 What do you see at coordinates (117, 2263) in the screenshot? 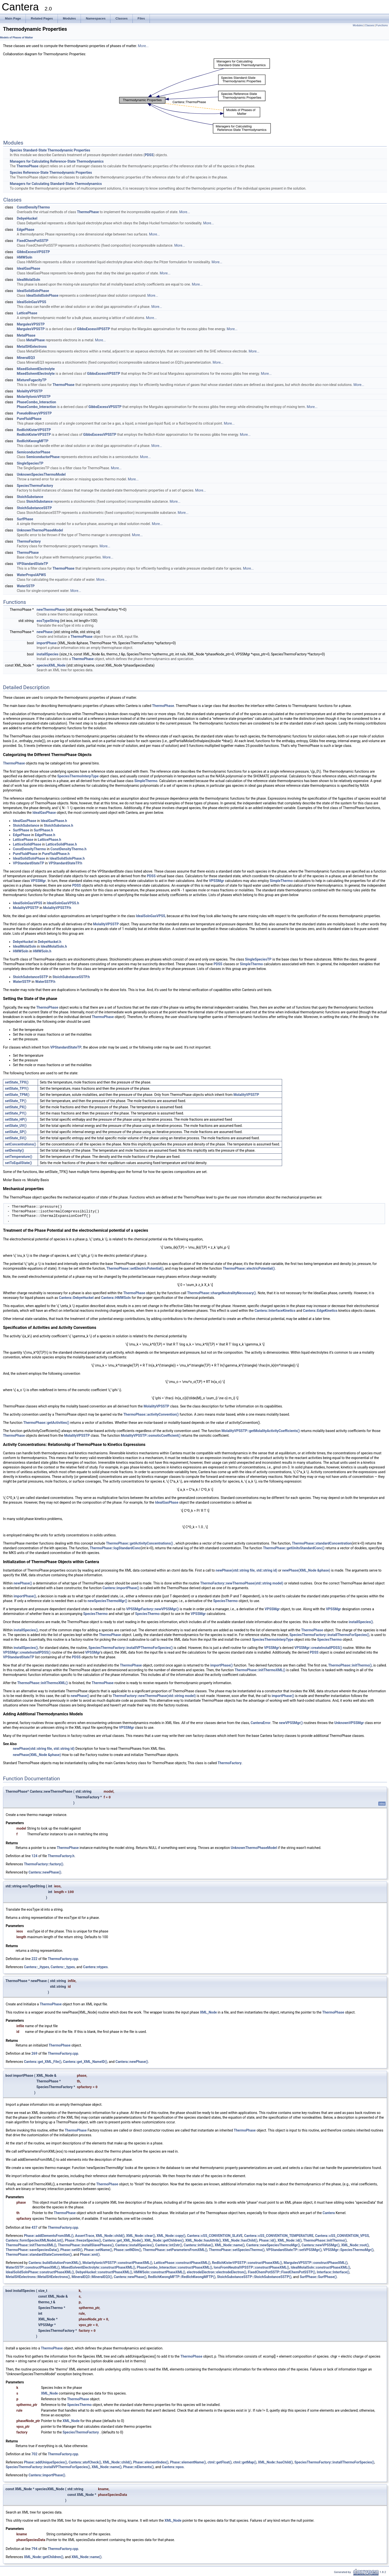
I see `MolarityIonicVPSSTP::constructPhaseXML()` at bounding box center [117, 2263].